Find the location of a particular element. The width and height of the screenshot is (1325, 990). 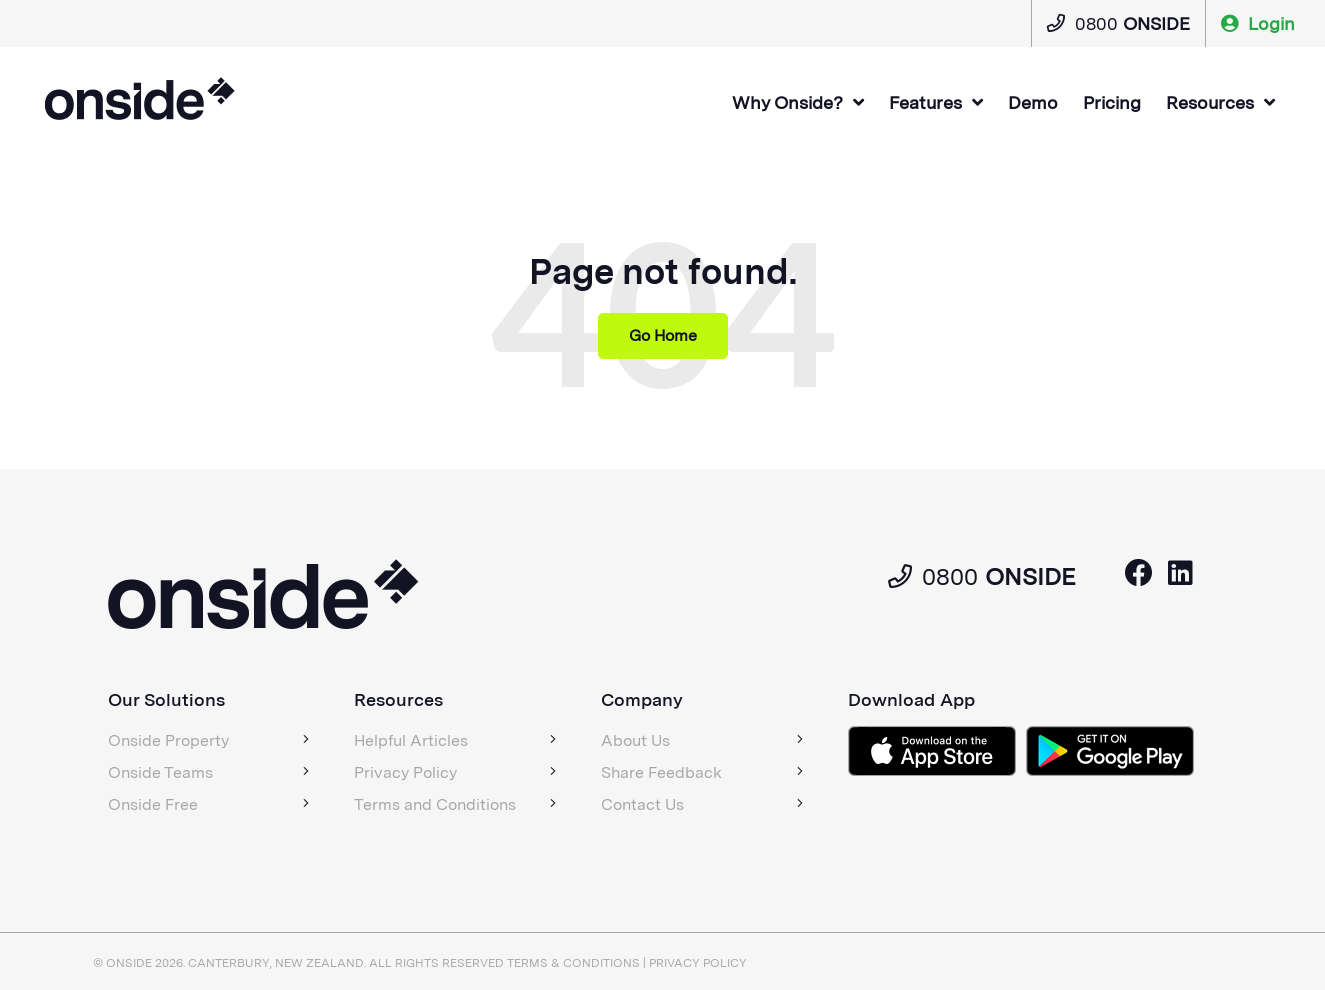

Helpful Articles [menuitem] is located at coordinates (411, 740).